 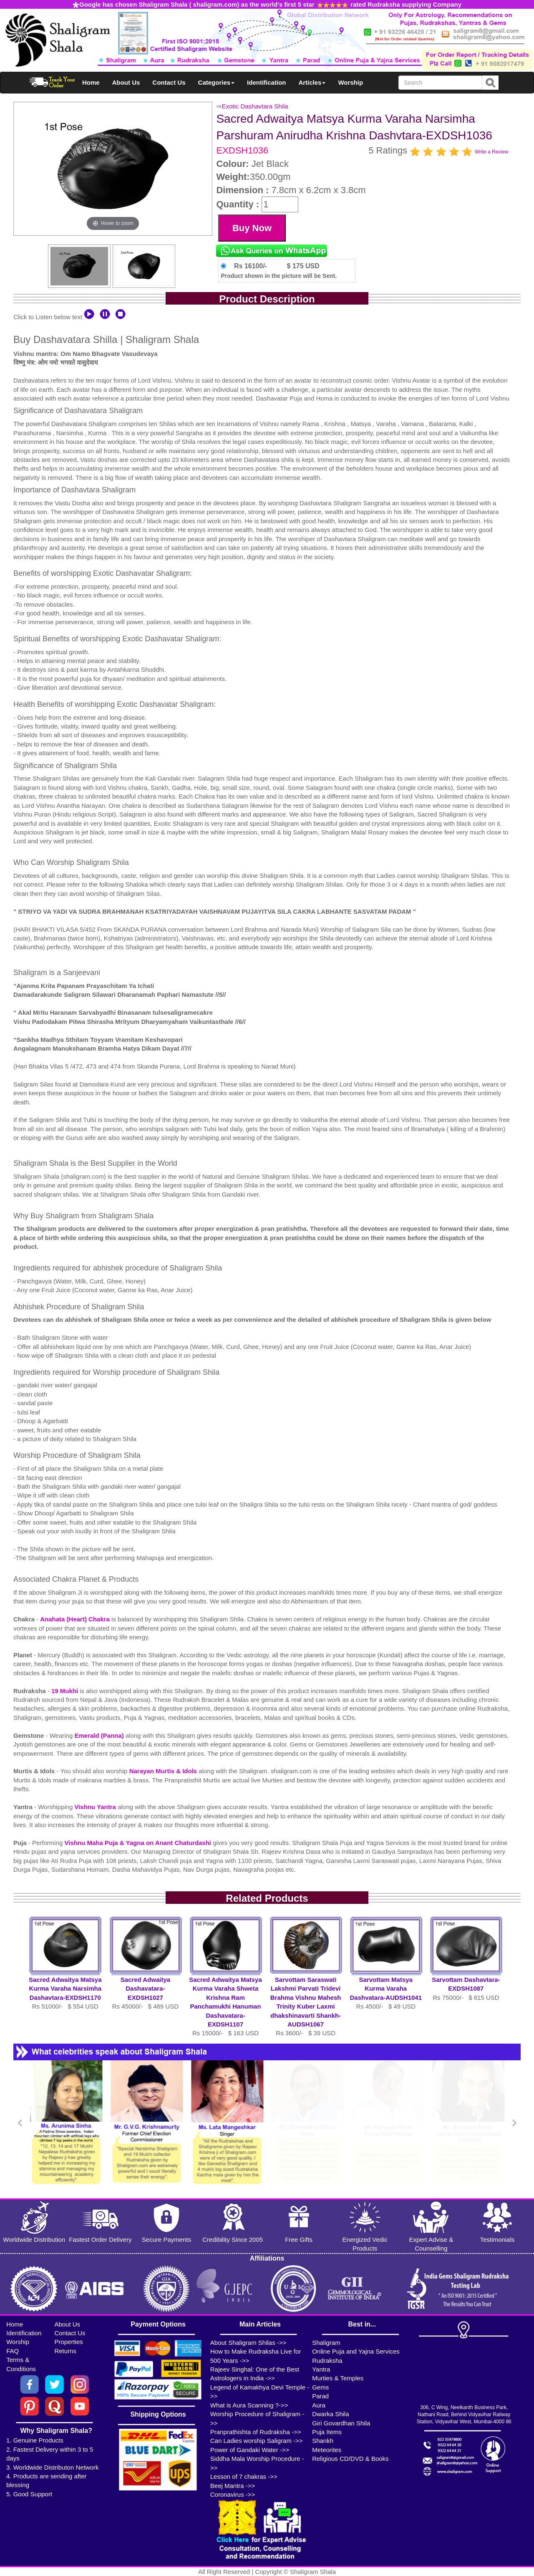 I want to click on Identification, so click(x=266, y=82).